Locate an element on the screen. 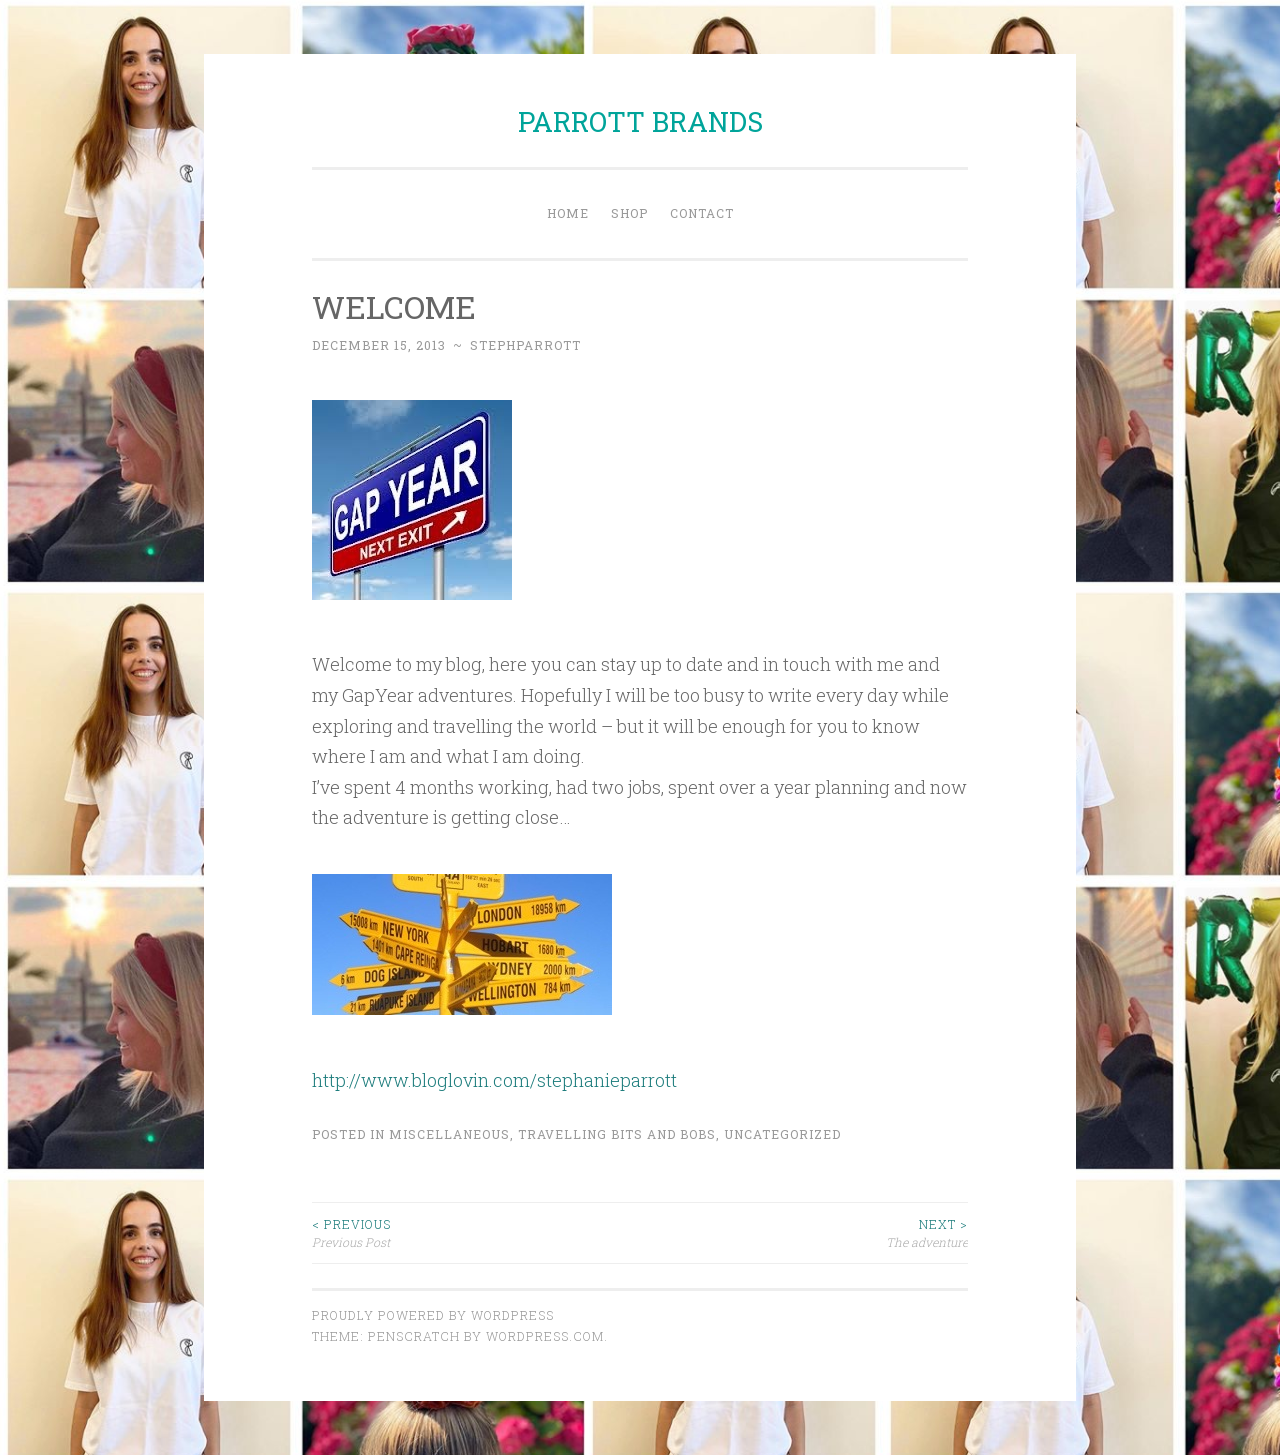 The height and width of the screenshot is (1455, 1280). PARROTT BRANDS is located at coordinates (640, 121).